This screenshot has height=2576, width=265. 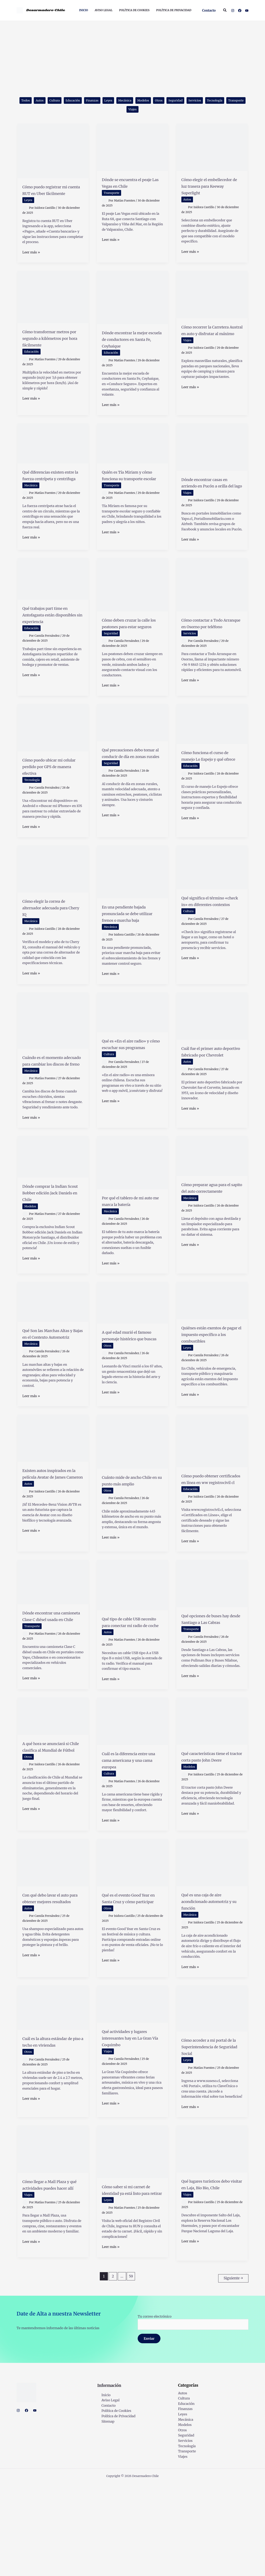 What do you see at coordinates (103, 2514) in the screenshot?
I see `Sitemap` at bounding box center [103, 2514].